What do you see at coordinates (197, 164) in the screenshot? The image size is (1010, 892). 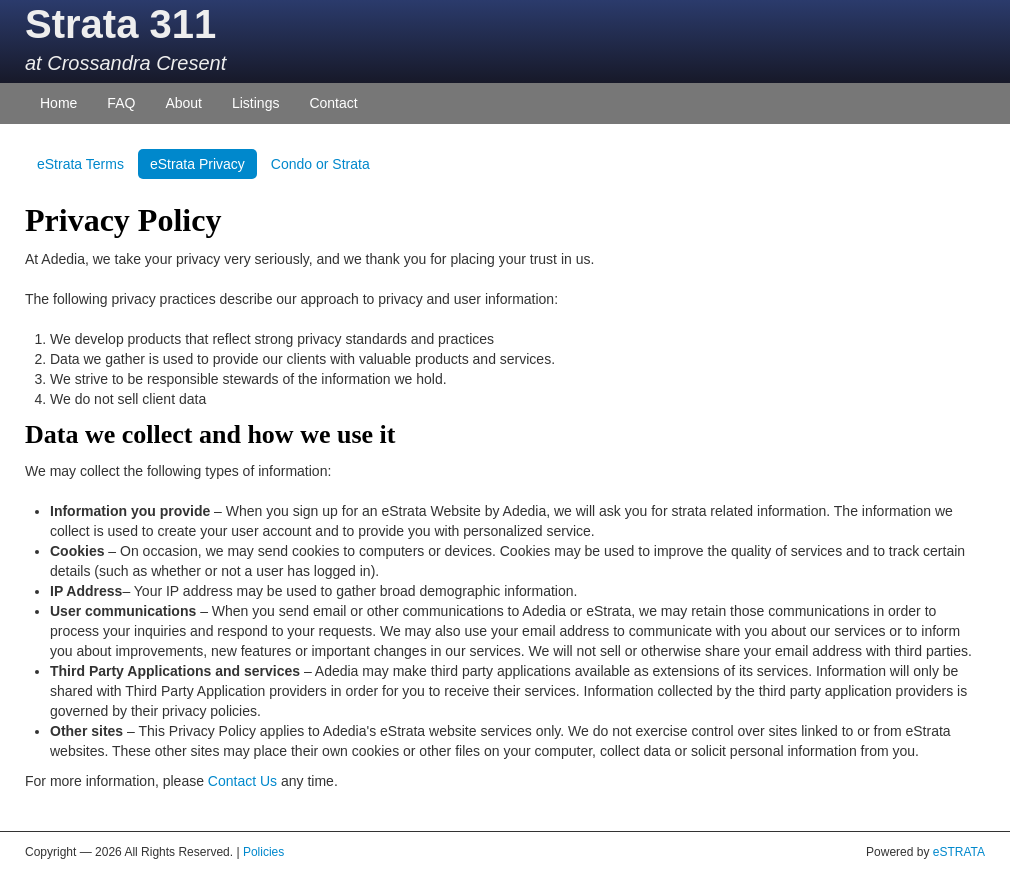 I see `eStrata Privacy` at bounding box center [197, 164].